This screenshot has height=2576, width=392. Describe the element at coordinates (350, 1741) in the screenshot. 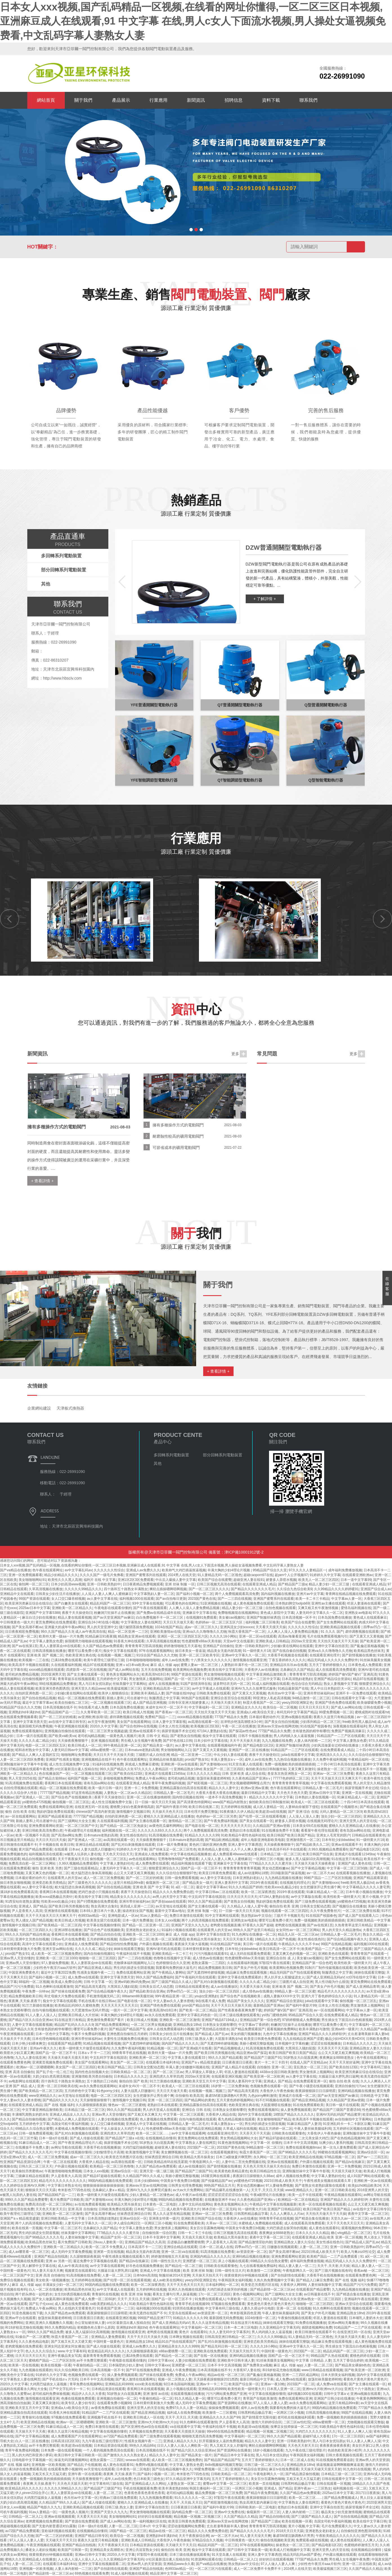

I see `中文字幕人妻熟女色爱` at that location.